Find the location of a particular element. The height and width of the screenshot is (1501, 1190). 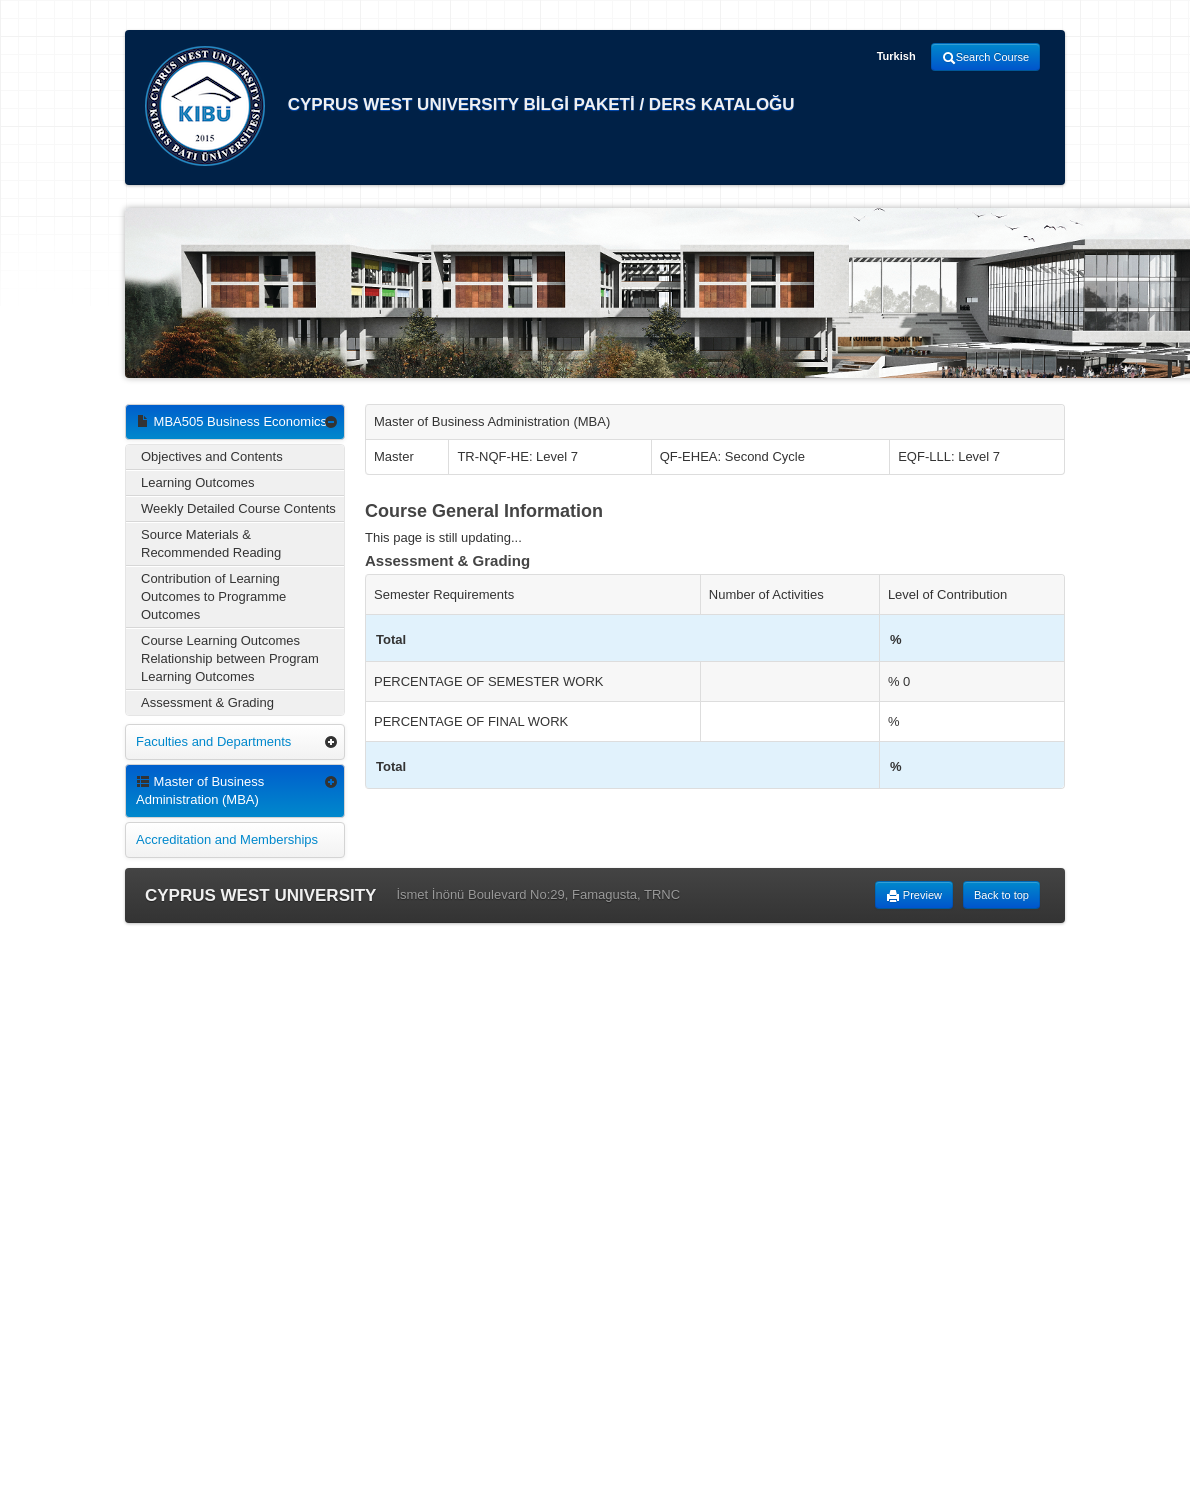

Assessment & Grading is located at coordinates (207, 702).